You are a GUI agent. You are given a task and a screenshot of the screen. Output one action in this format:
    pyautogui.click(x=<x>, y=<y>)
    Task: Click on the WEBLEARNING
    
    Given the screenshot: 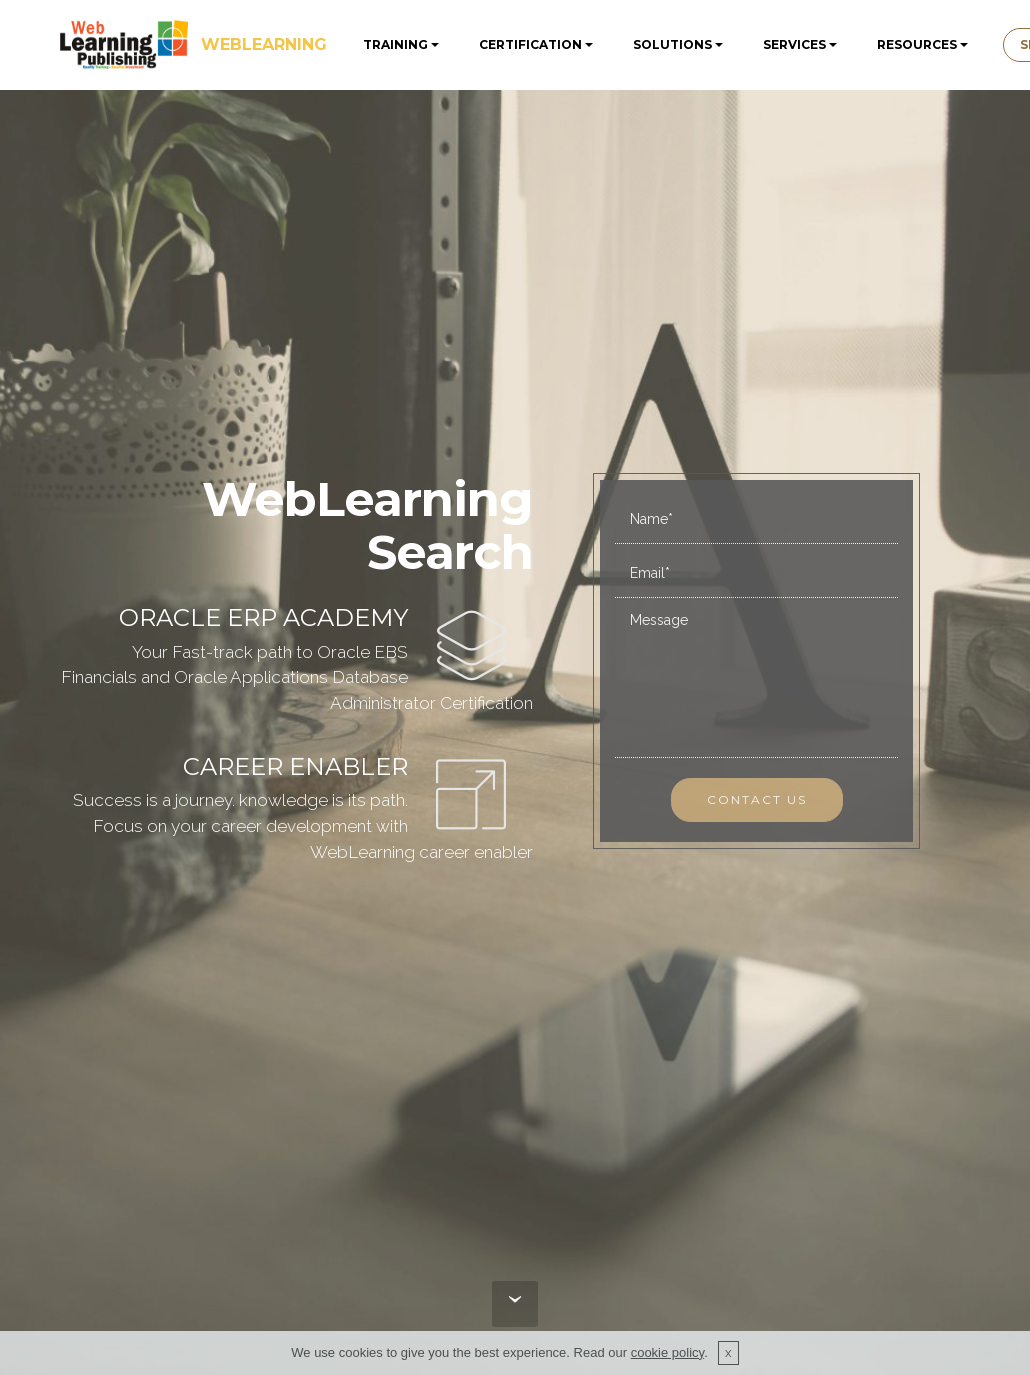 What is the action you would take?
    pyautogui.click(x=264, y=44)
    